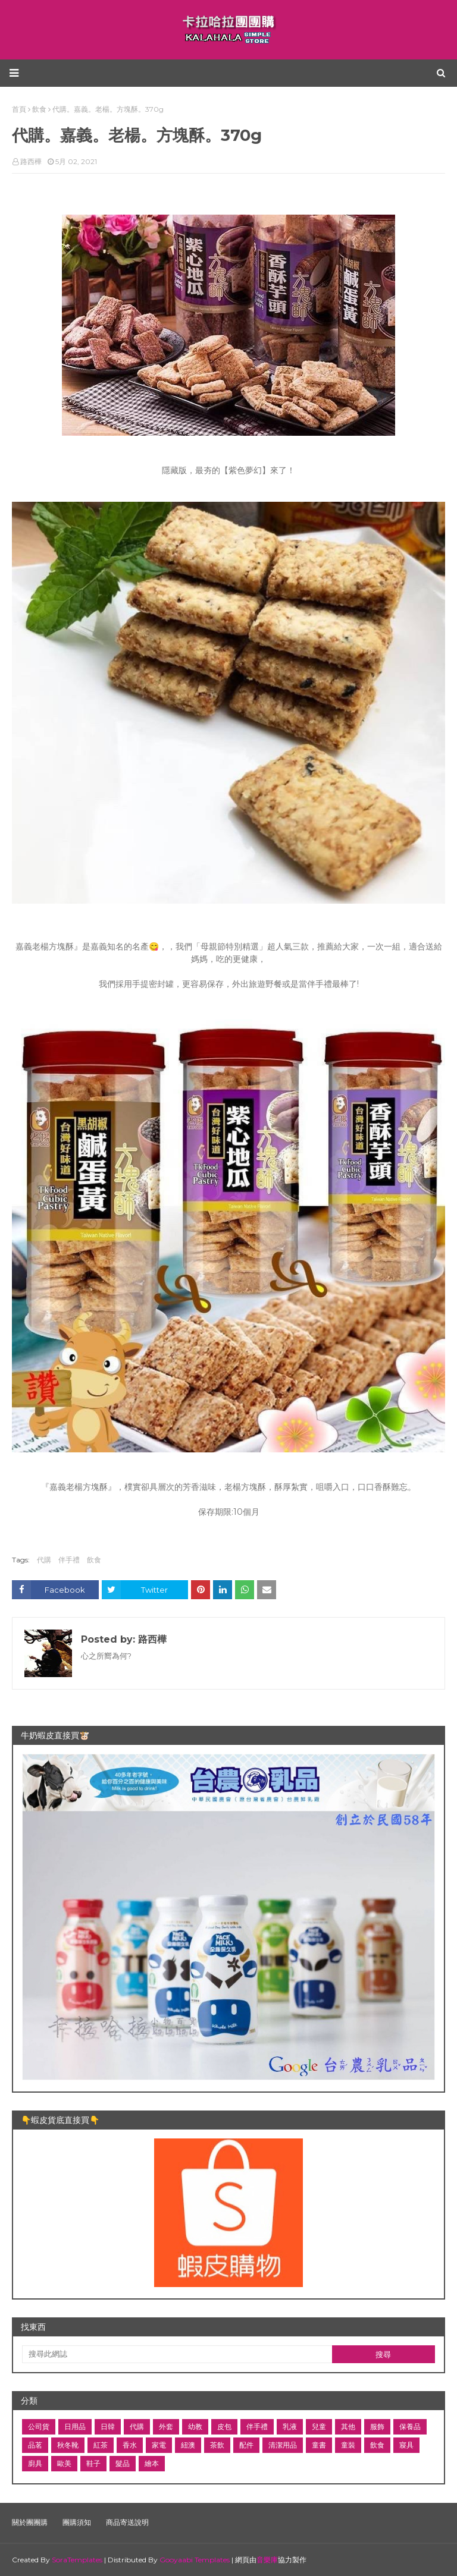 This screenshot has width=457, height=2576. I want to click on 品茗, so click(35, 2444).